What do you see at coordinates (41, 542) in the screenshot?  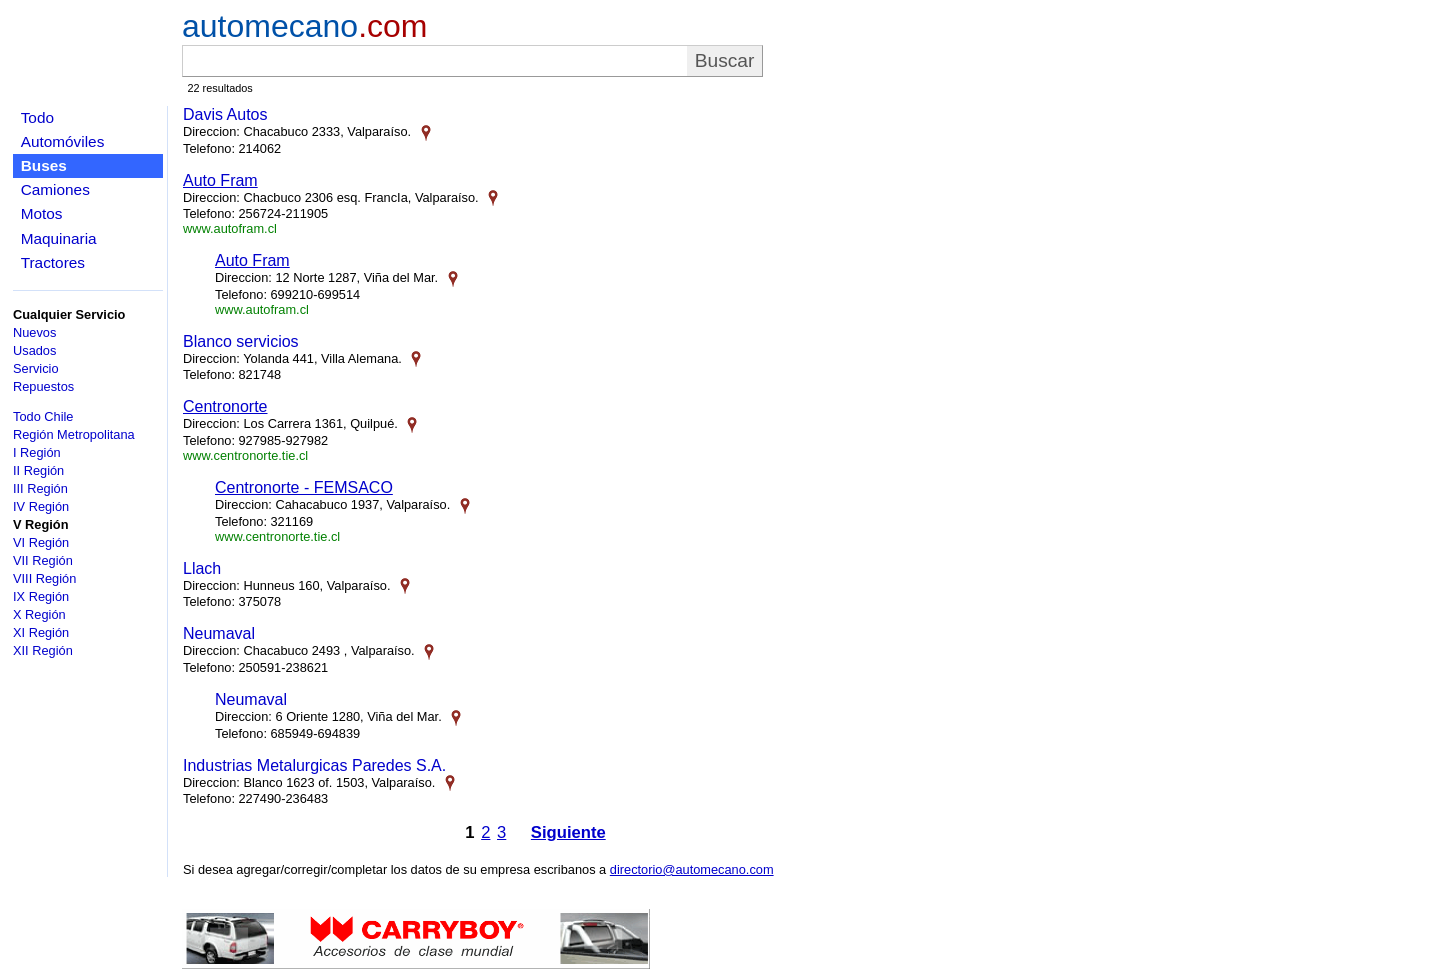 I see `VI Región` at bounding box center [41, 542].